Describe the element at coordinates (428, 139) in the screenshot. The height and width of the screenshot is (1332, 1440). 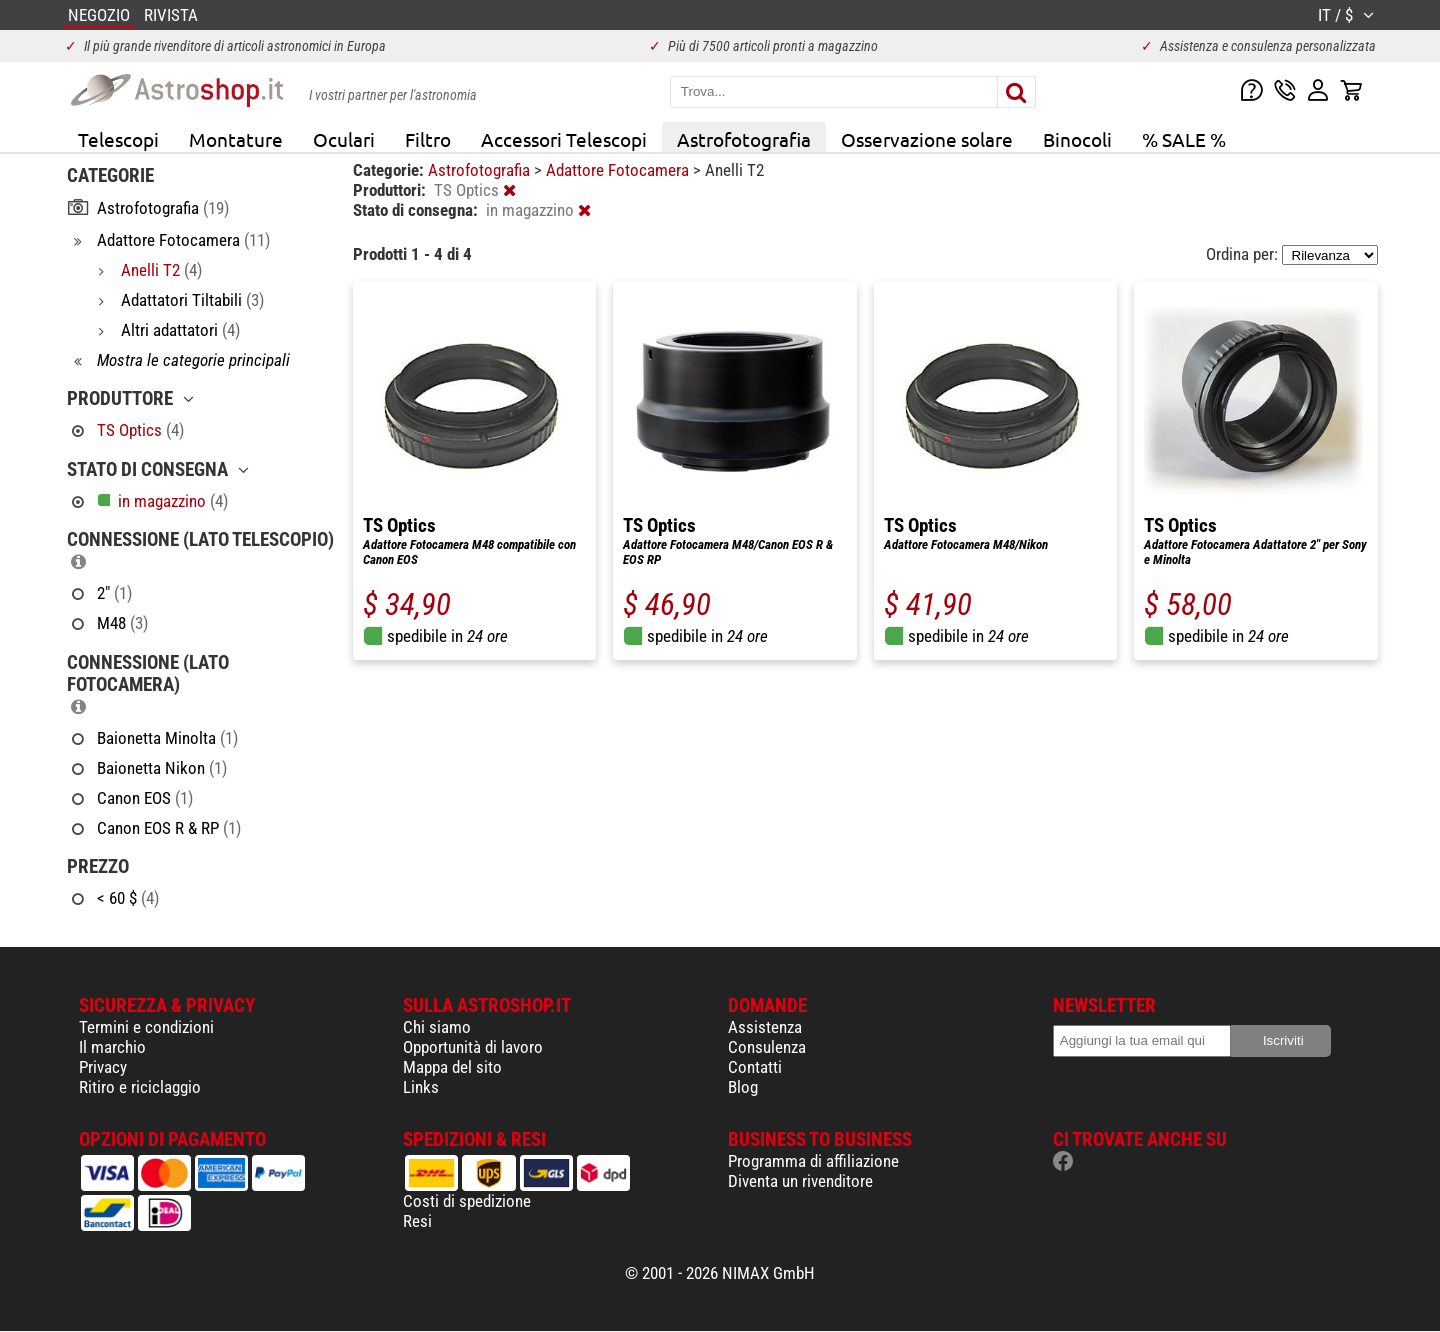
I see `Filtro` at that location.